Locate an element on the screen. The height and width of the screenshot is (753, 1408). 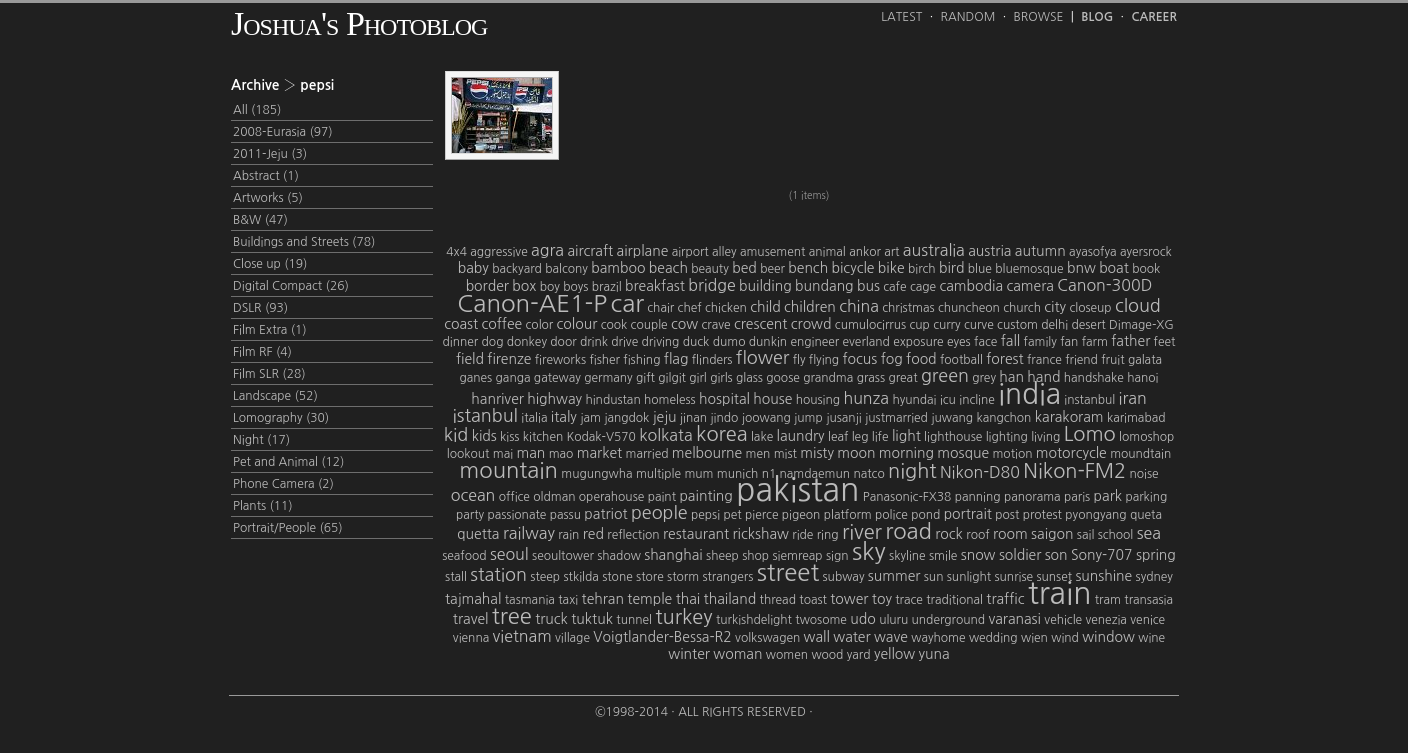
drink is located at coordinates (594, 342).